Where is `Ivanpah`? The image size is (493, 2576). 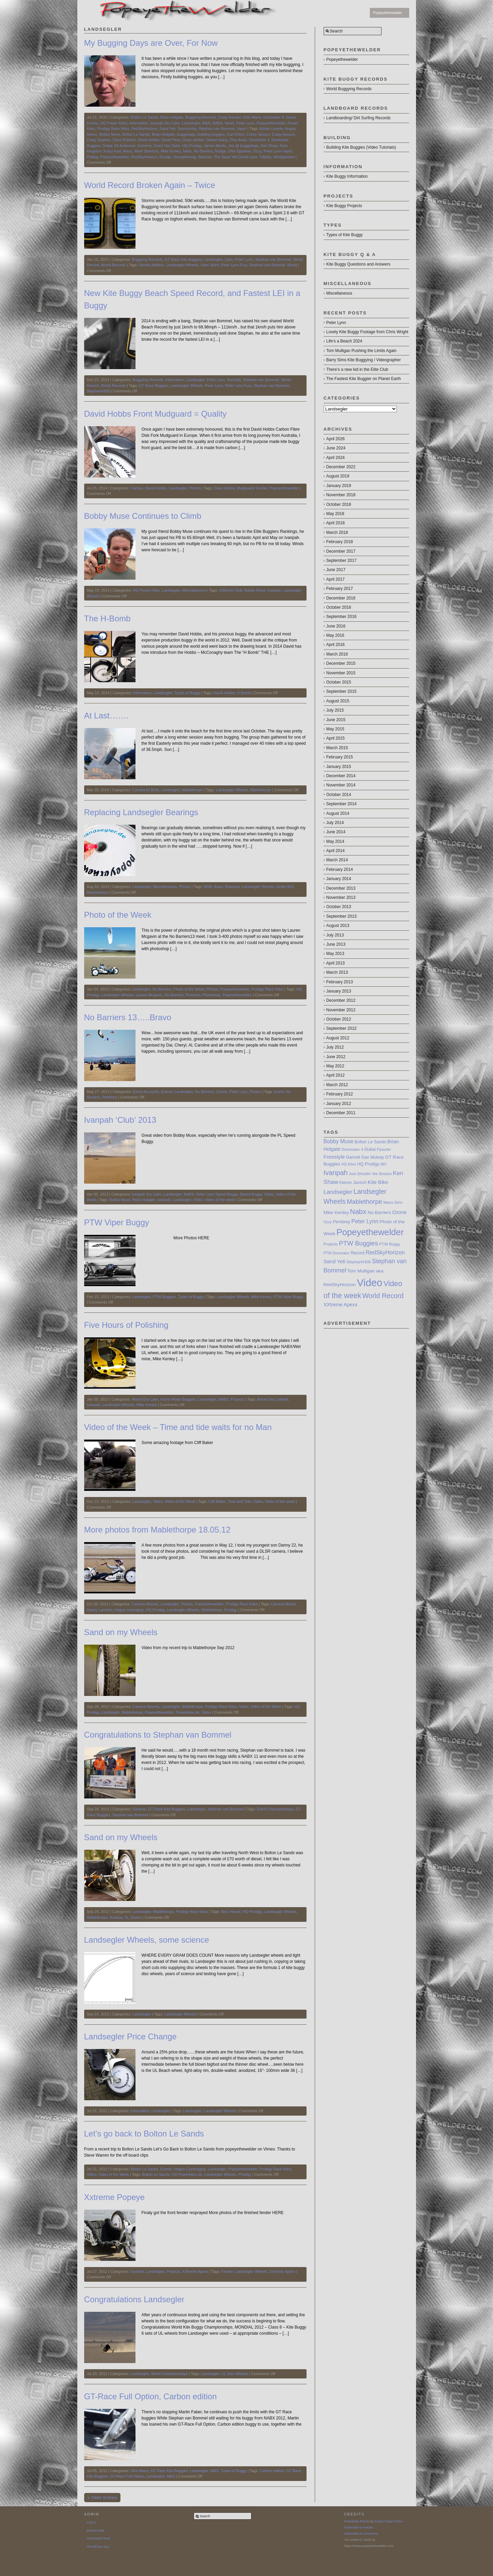
Ivanpah is located at coordinates (274, 590).